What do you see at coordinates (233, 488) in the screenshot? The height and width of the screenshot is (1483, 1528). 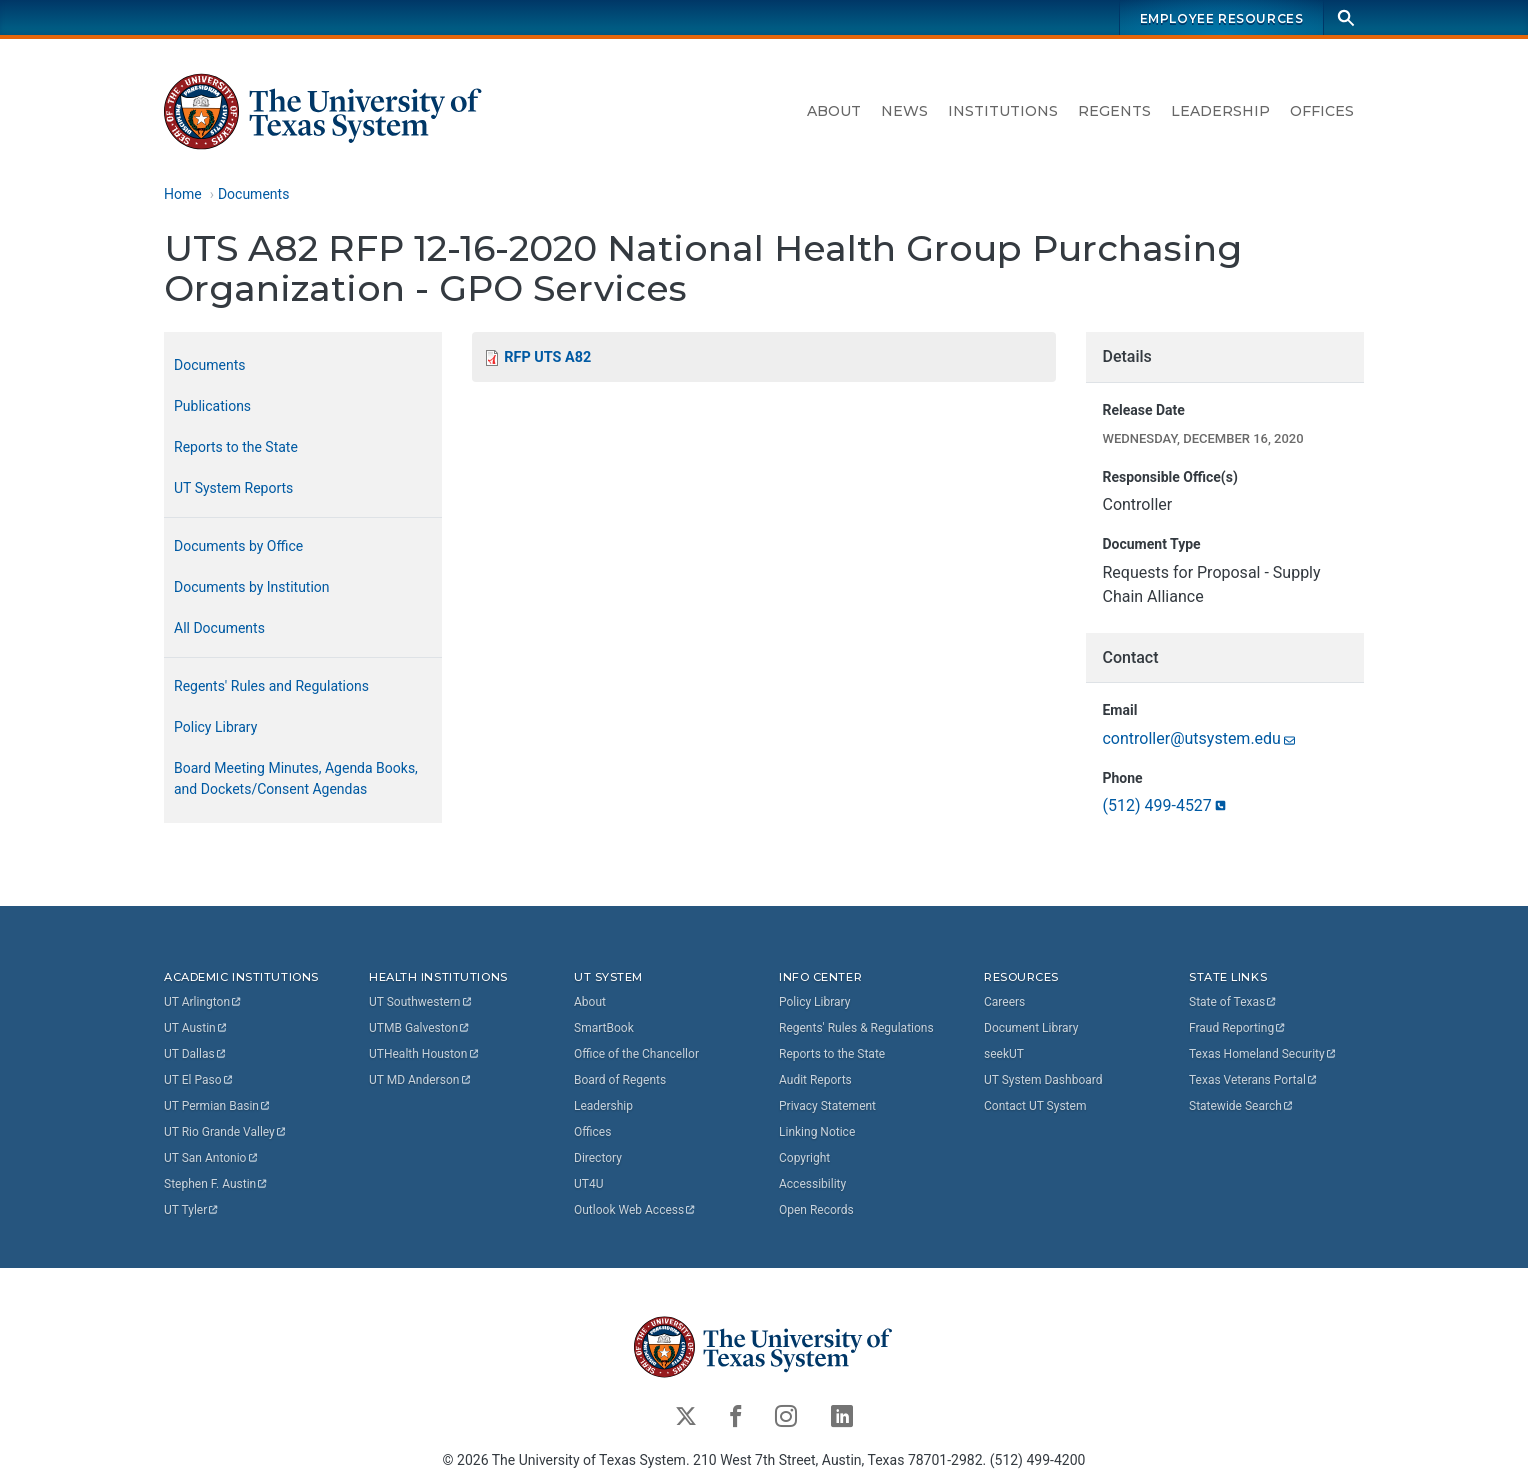 I see `UT System Reports` at bounding box center [233, 488].